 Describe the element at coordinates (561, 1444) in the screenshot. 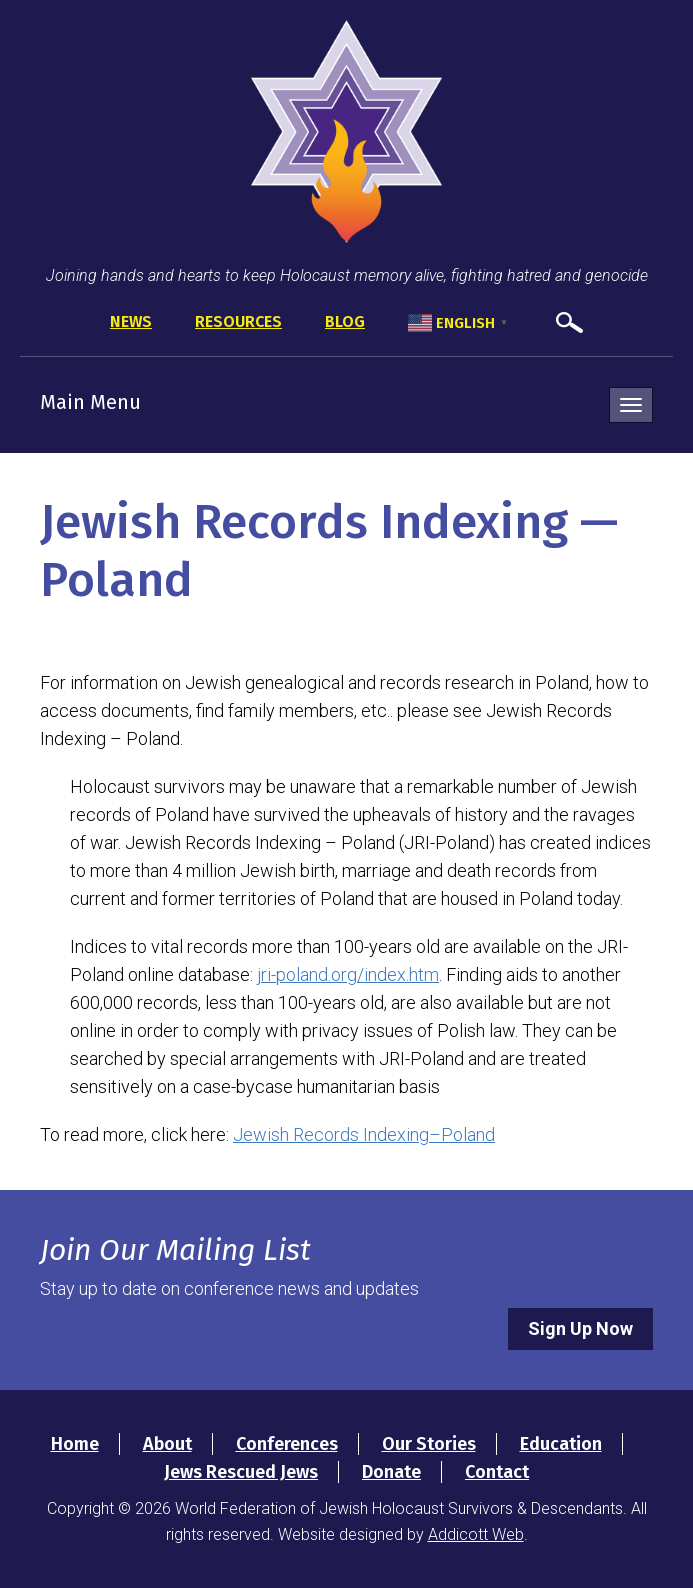

I see `Education` at that location.